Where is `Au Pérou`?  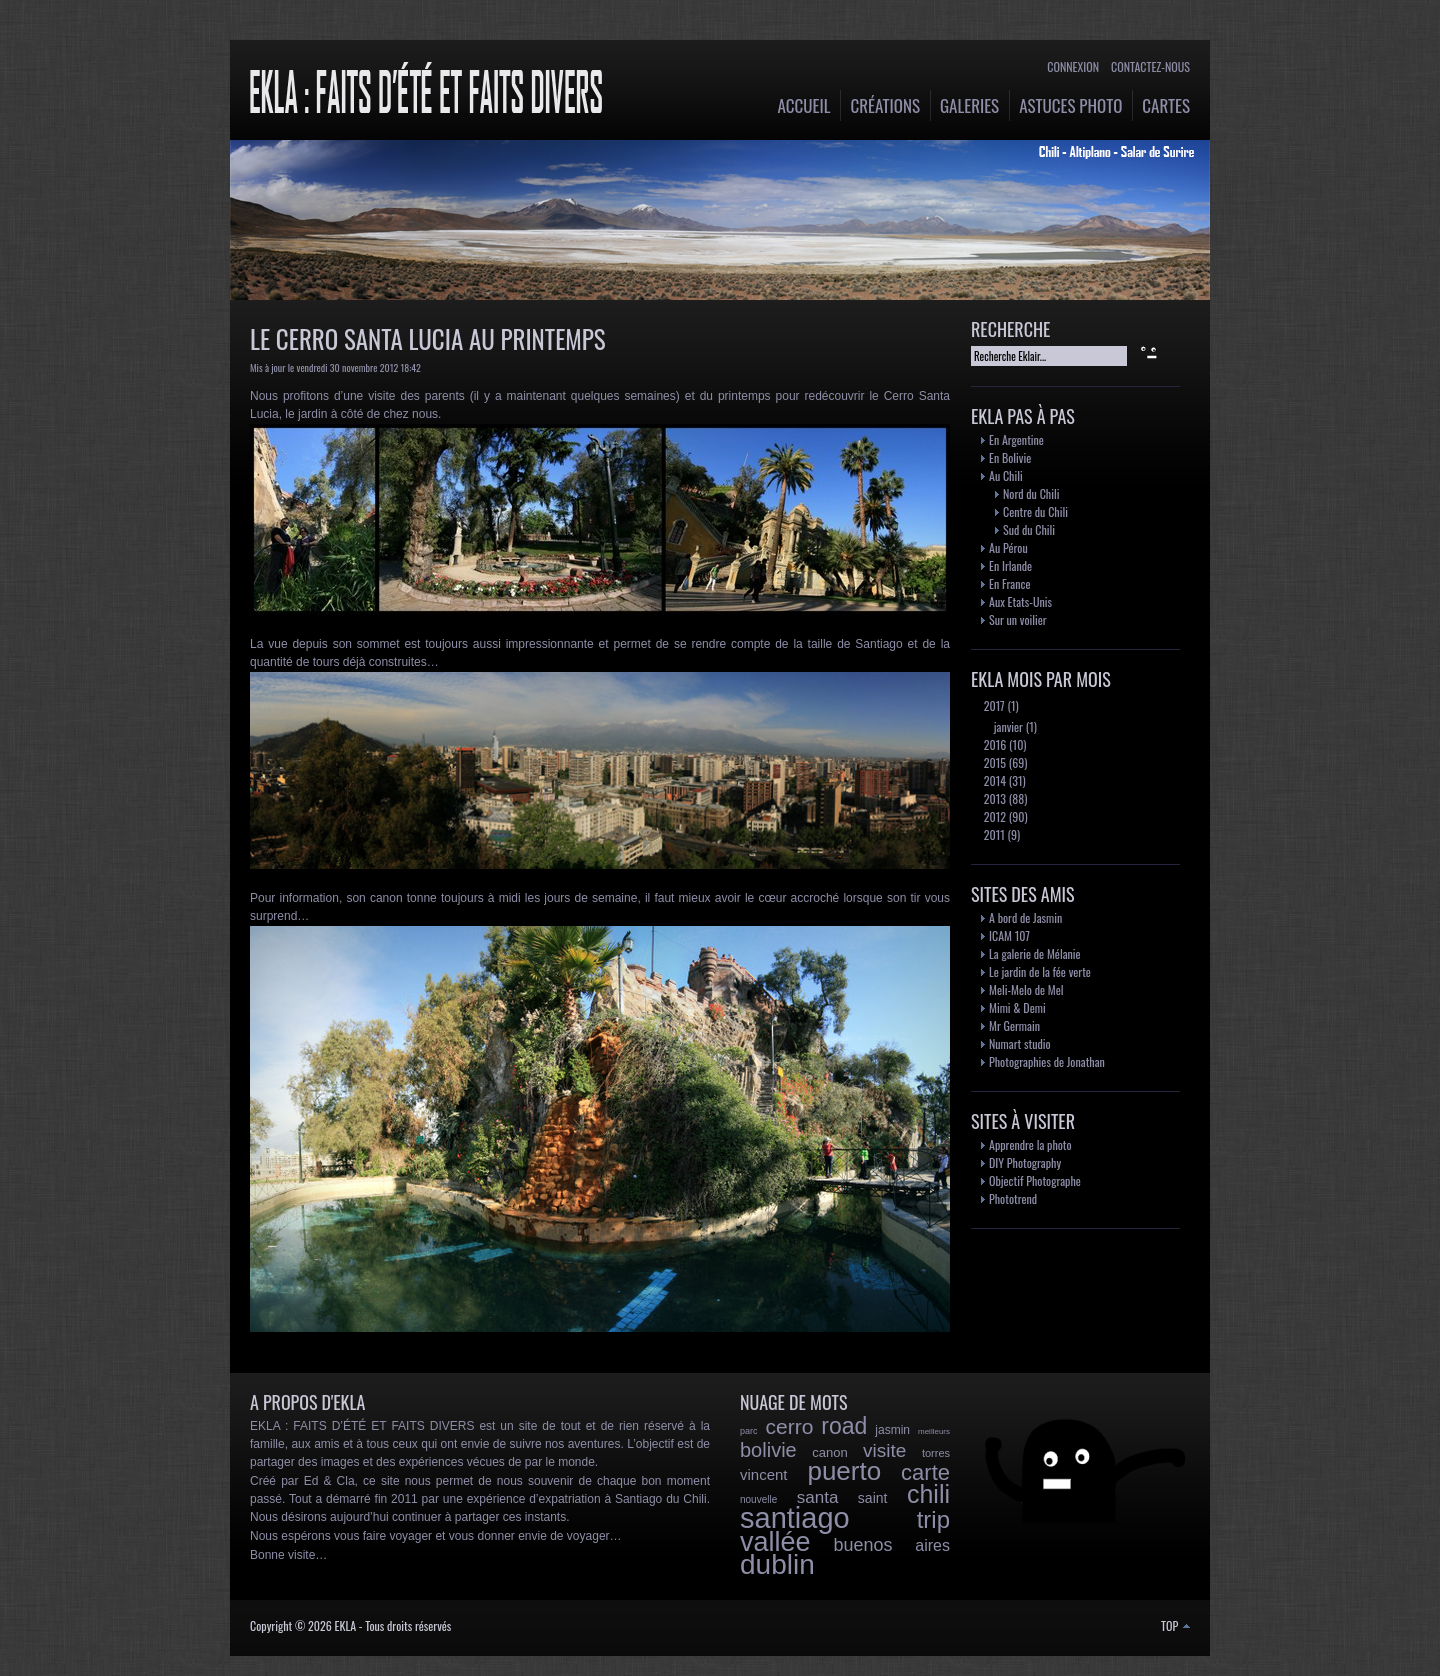 Au Pérou is located at coordinates (1008, 547).